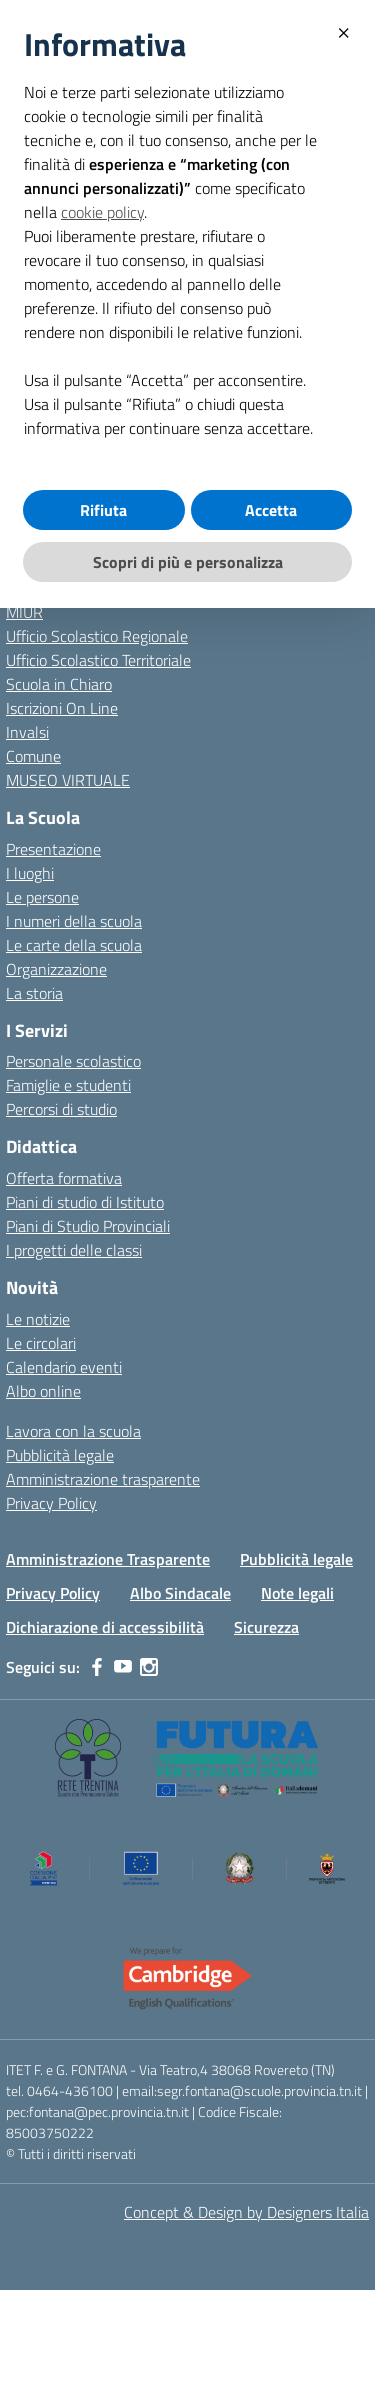 The height and width of the screenshot is (2400, 375). Describe the element at coordinates (34, 993) in the screenshot. I see `La storia` at that location.